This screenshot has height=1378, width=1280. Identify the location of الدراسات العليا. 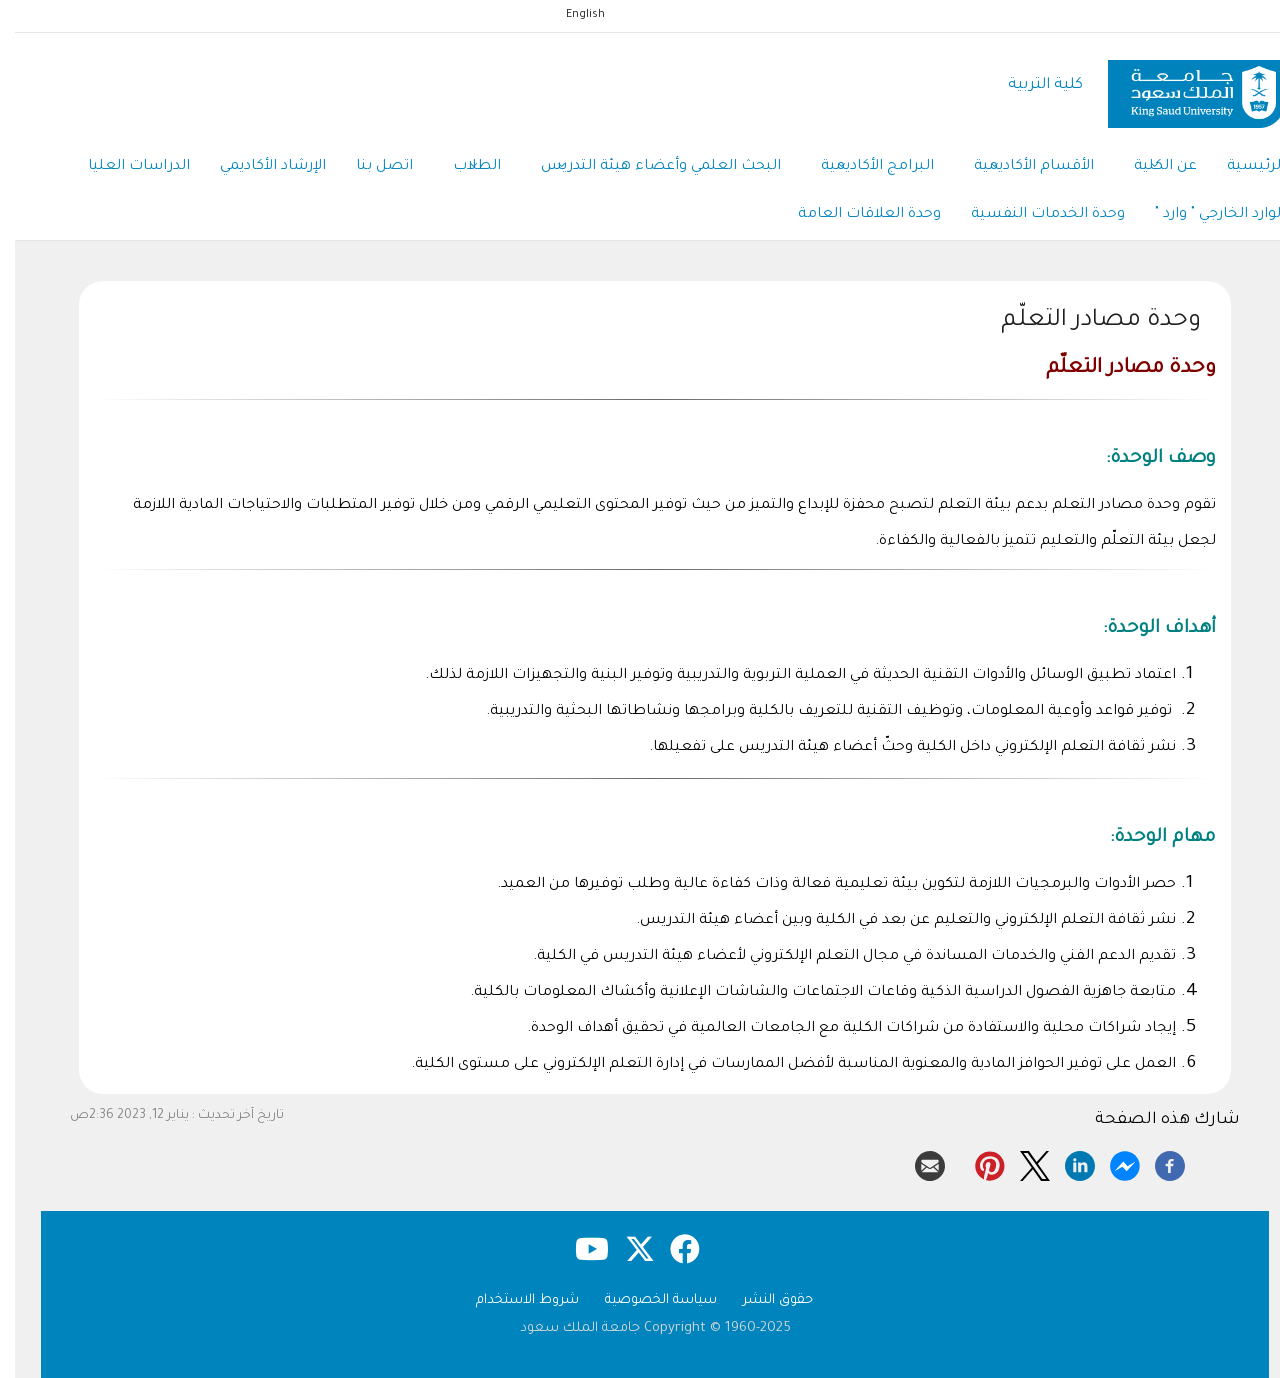
(124, 167).